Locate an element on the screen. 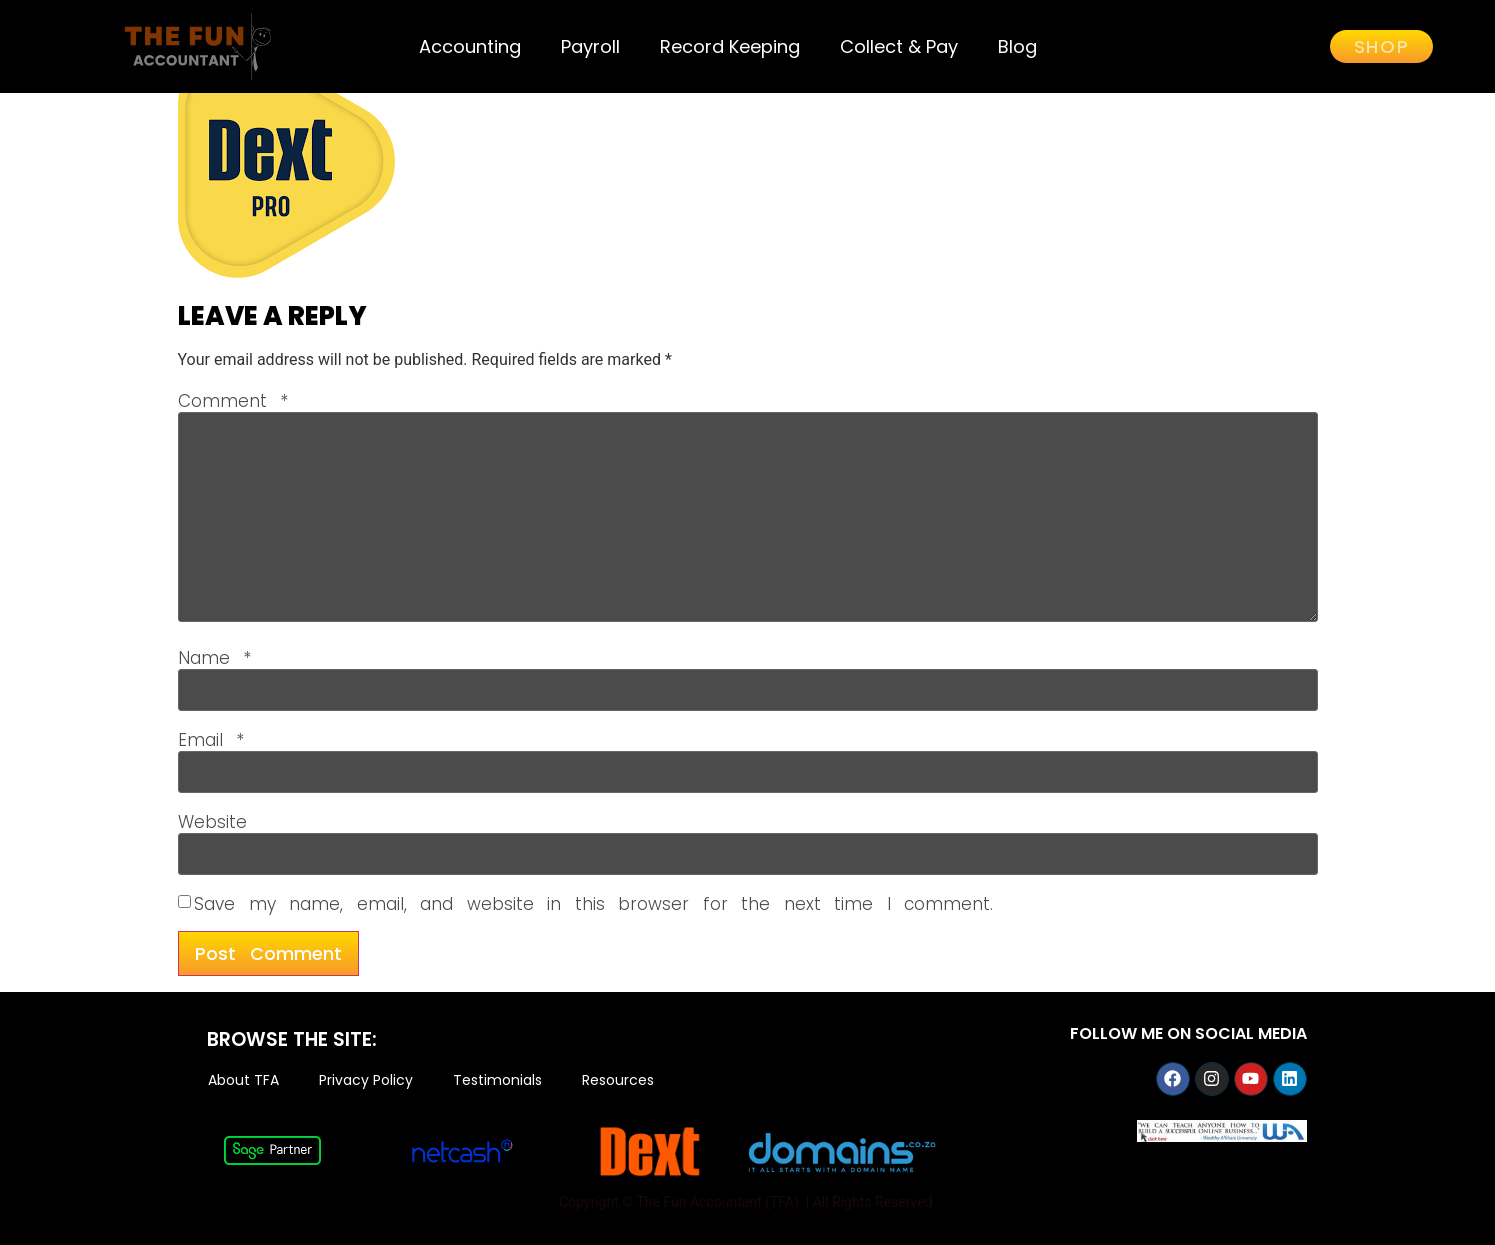  Save my name, email, and website in this browser for the next time I comment. is located at coordinates (593, 904).